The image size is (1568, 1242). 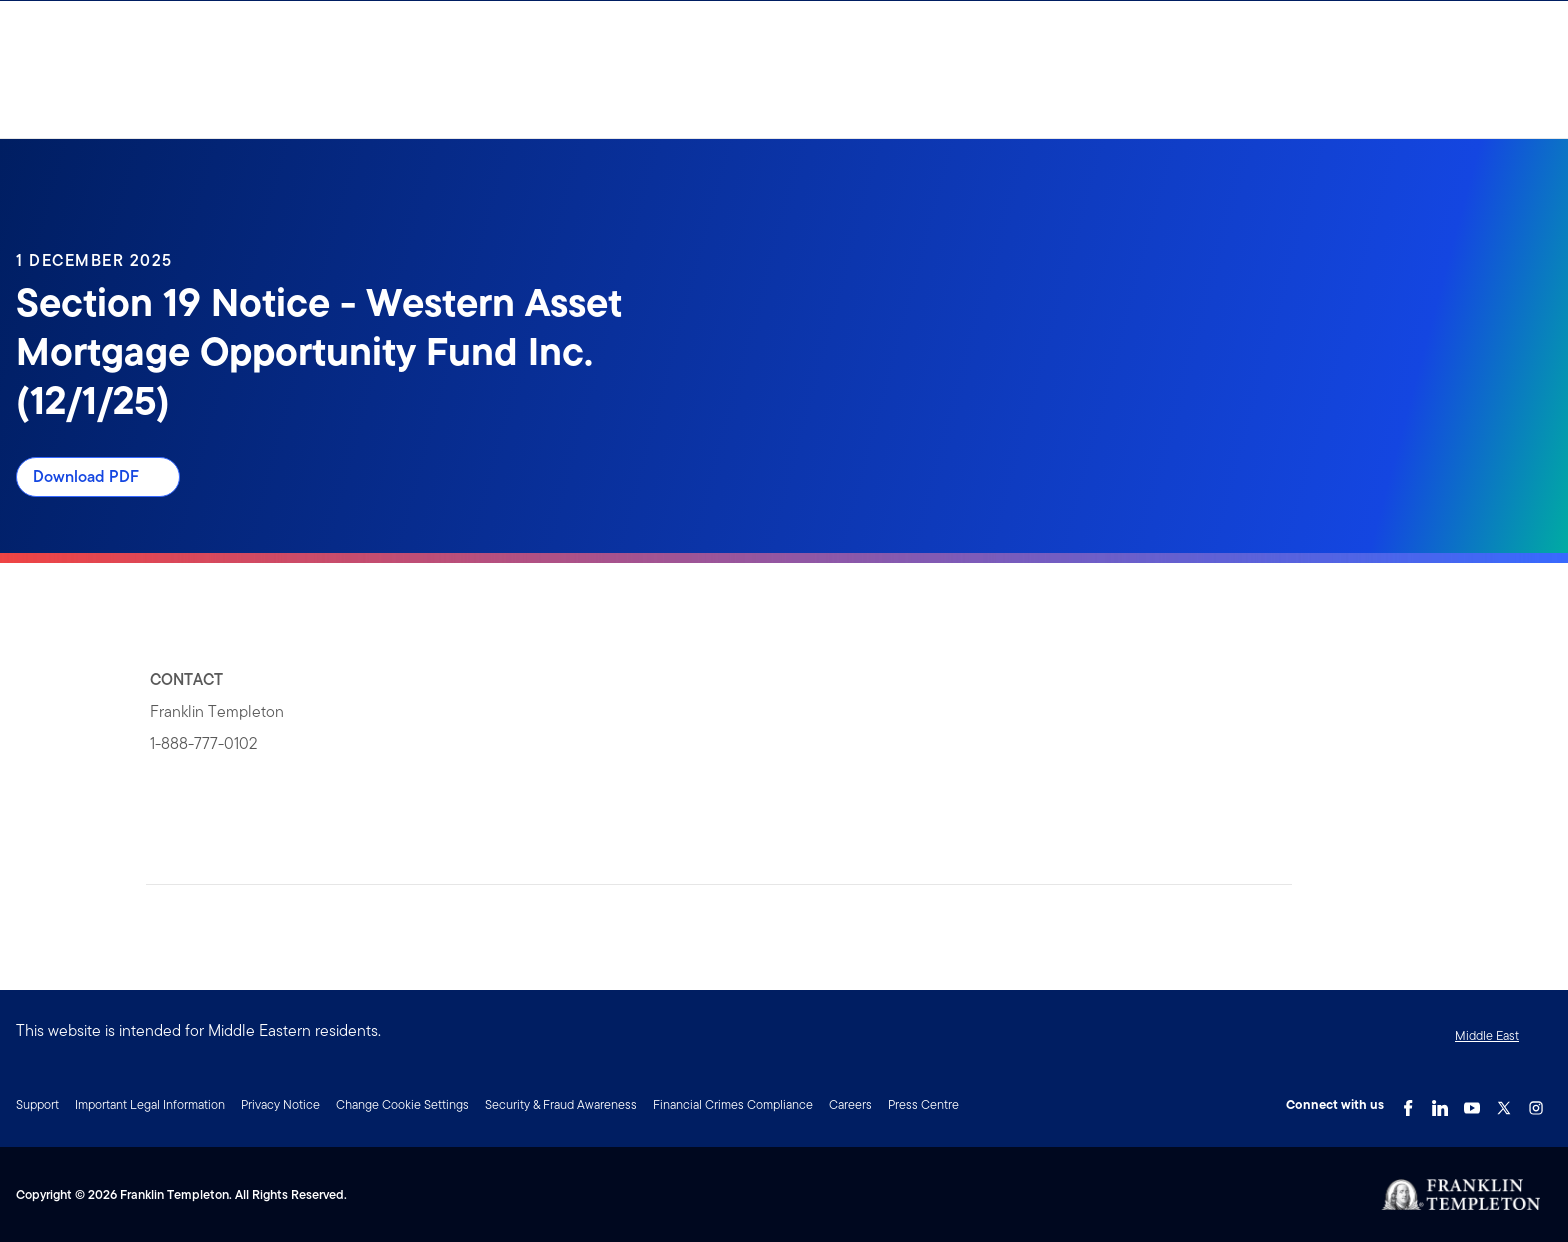 What do you see at coordinates (561, 1104) in the screenshot?
I see `Security & Fraud Awareness` at bounding box center [561, 1104].